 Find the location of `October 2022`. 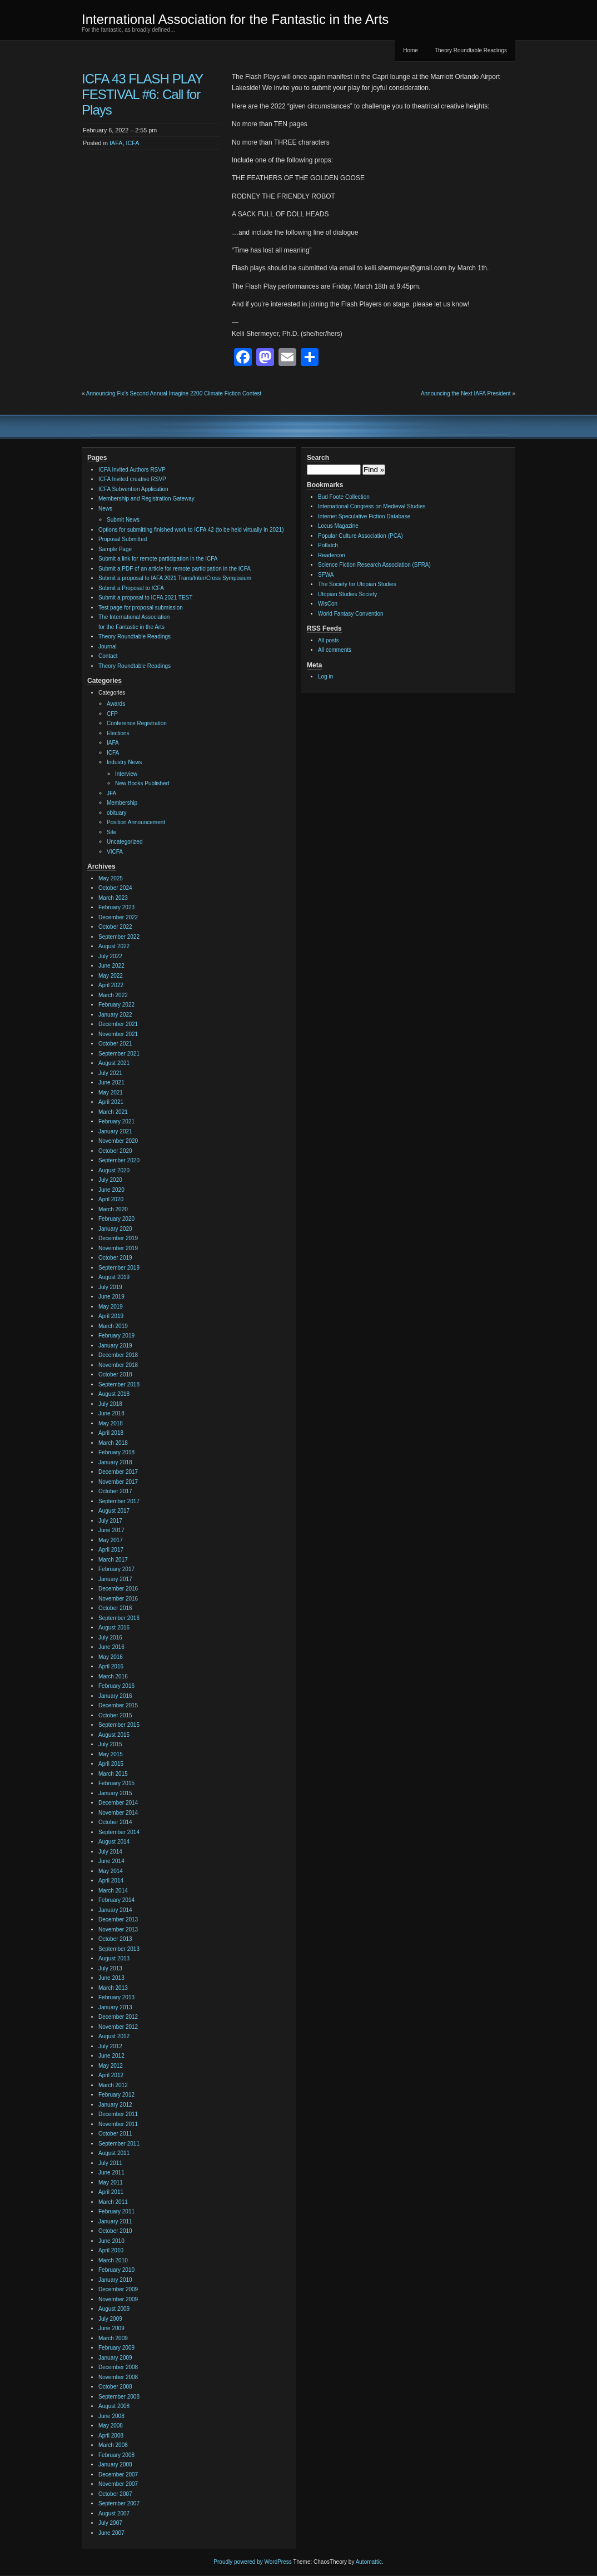

October 2022 is located at coordinates (115, 927).